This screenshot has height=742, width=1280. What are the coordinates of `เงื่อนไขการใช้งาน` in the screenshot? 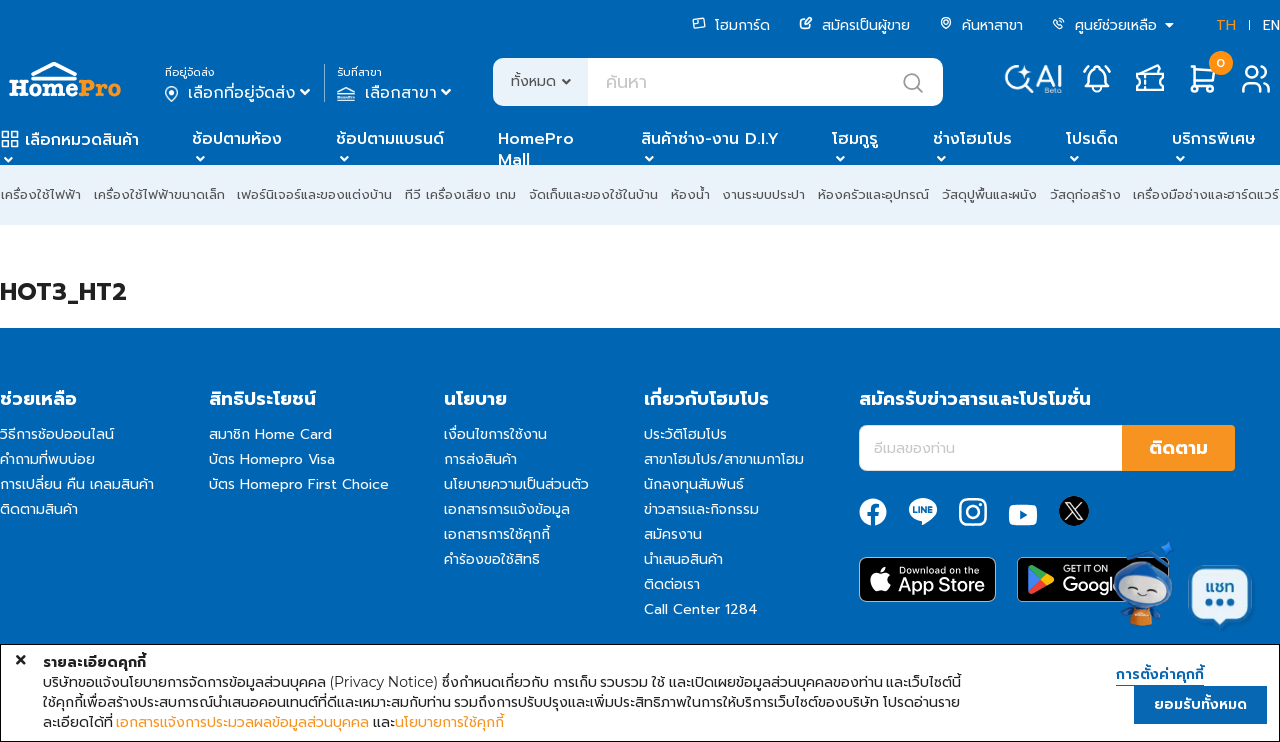 It's located at (495, 434).